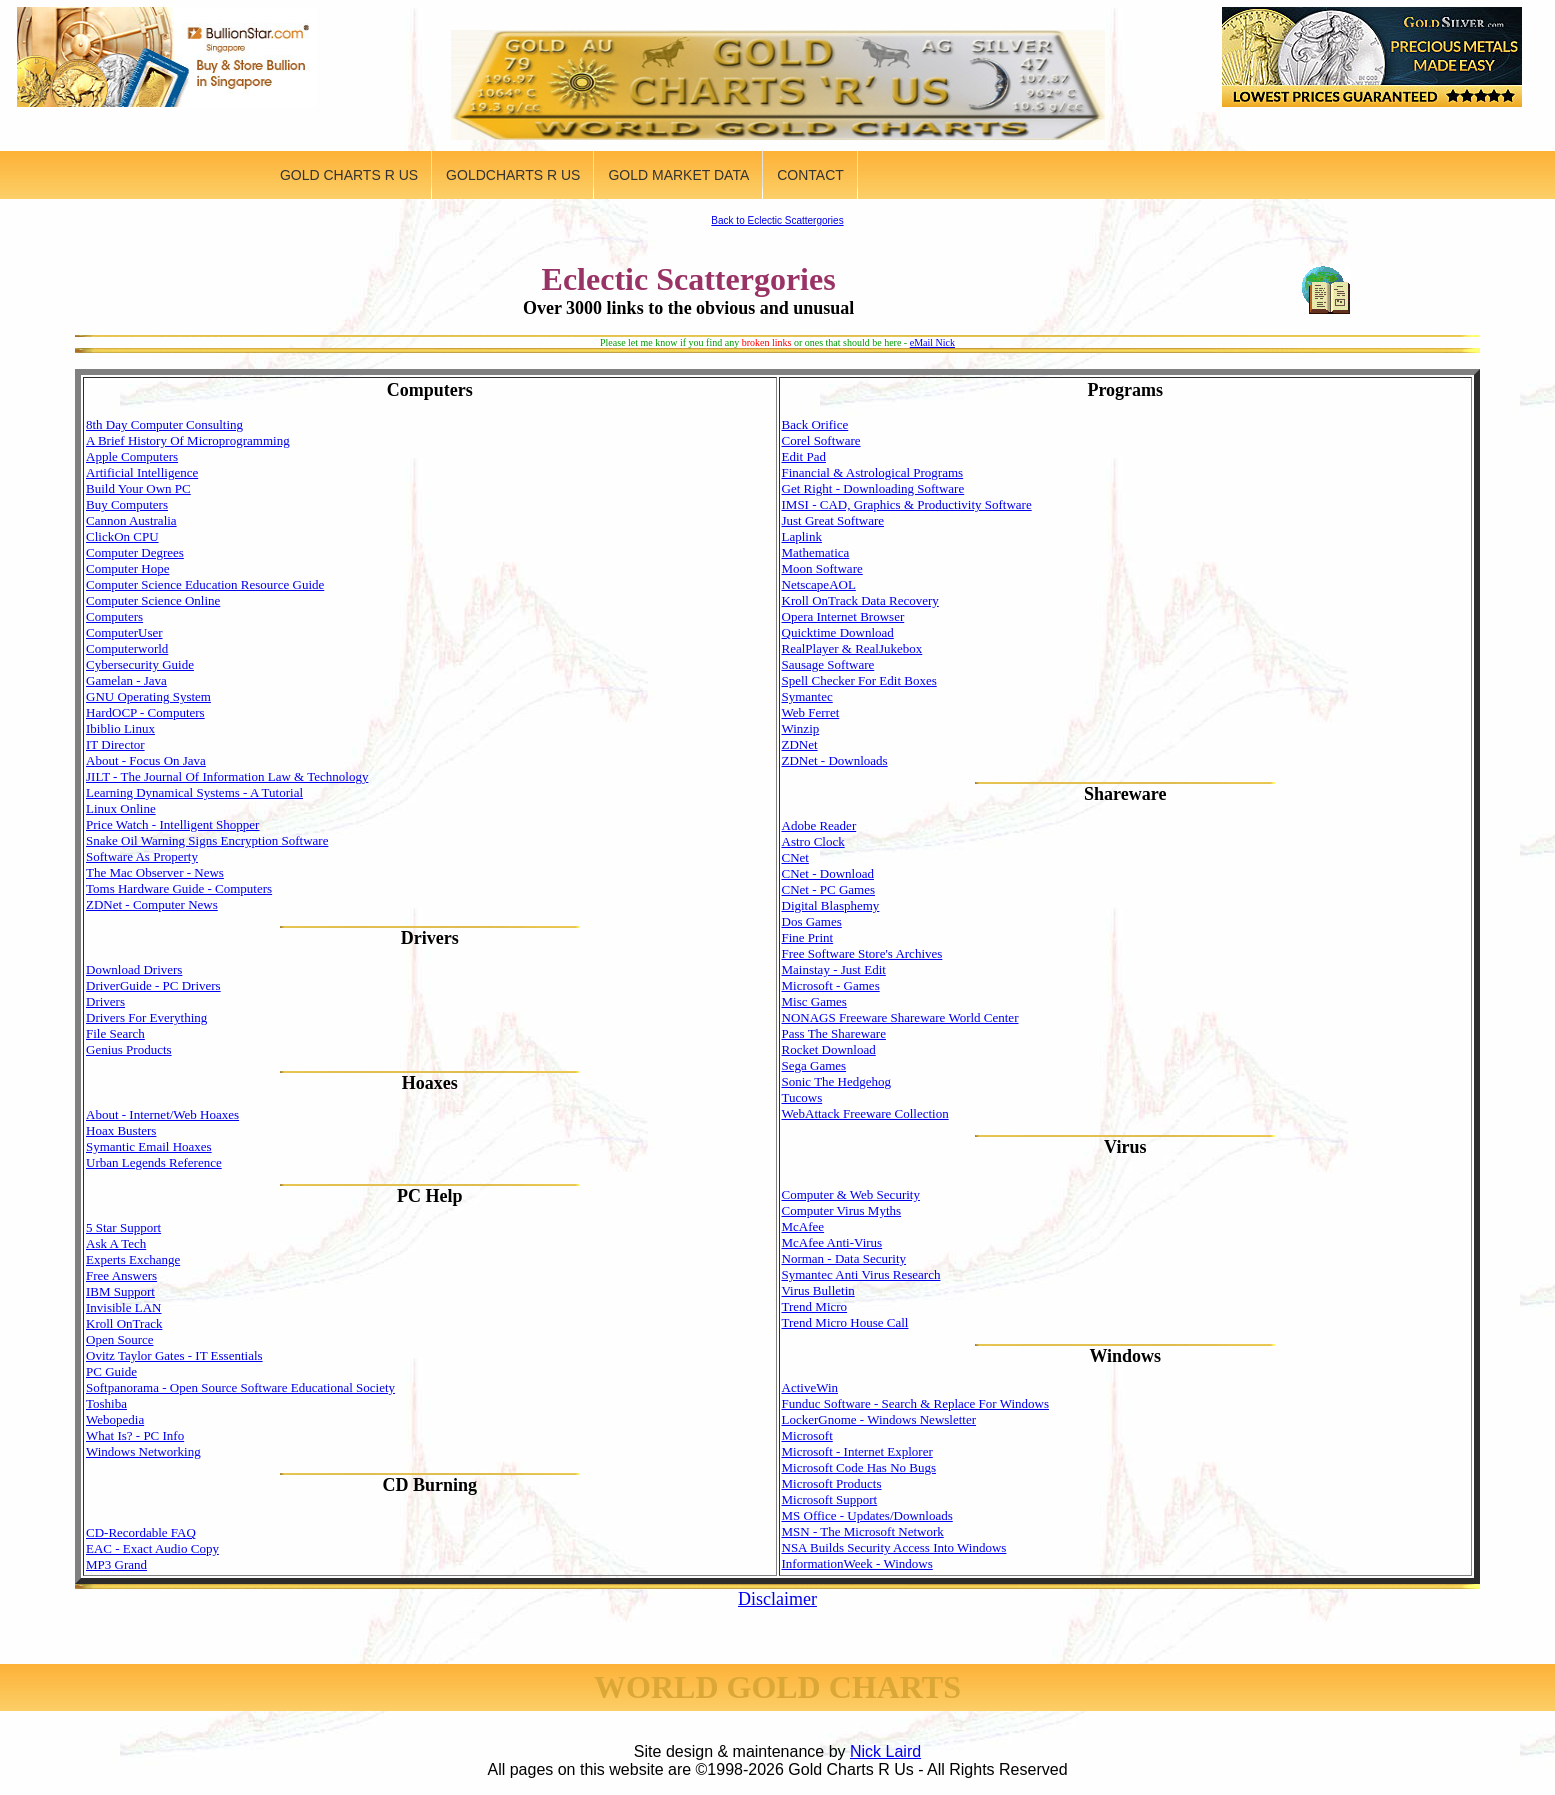  What do you see at coordinates (194, 792) in the screenshot?
I see `Learning Dynamical Systems - A Tutorial` at bounding box center [194, 792].